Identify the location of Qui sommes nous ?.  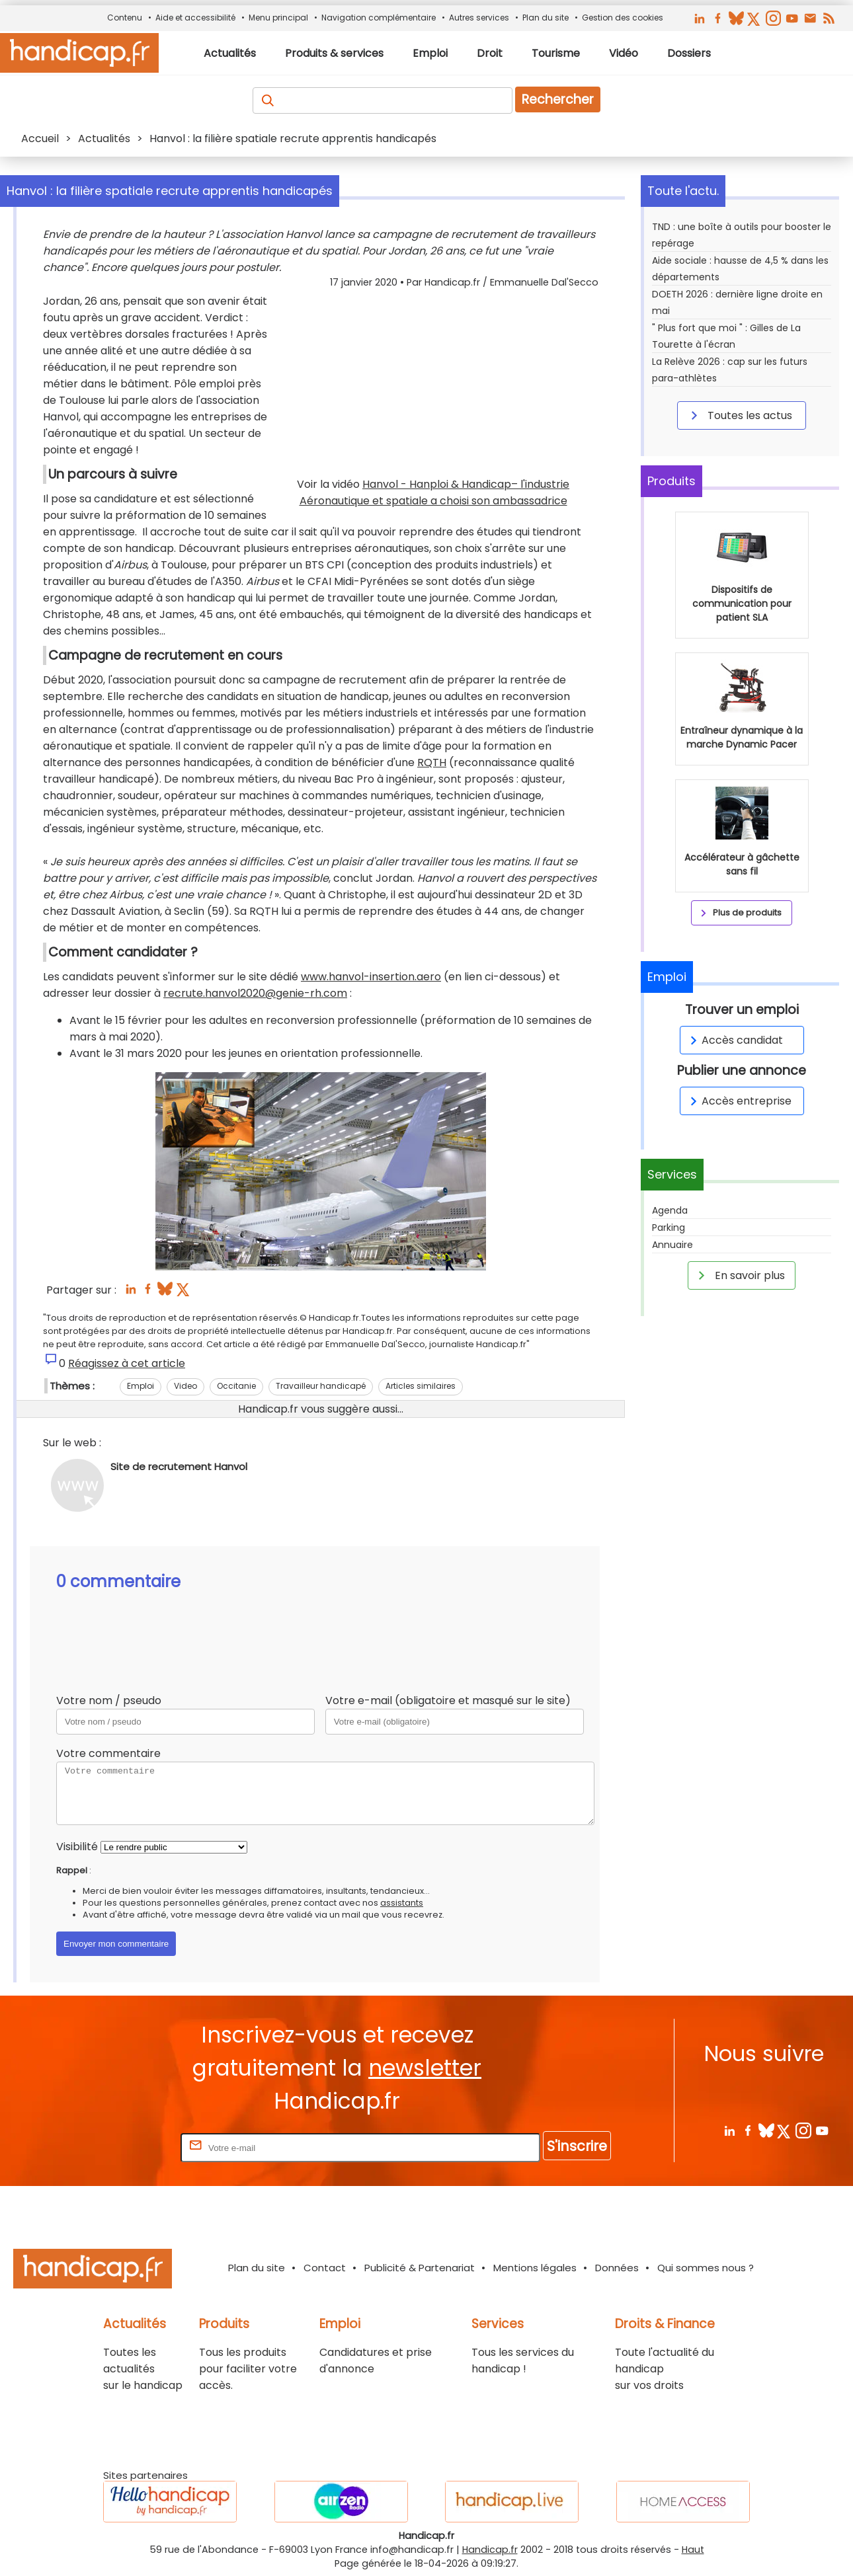
(705, 2268).